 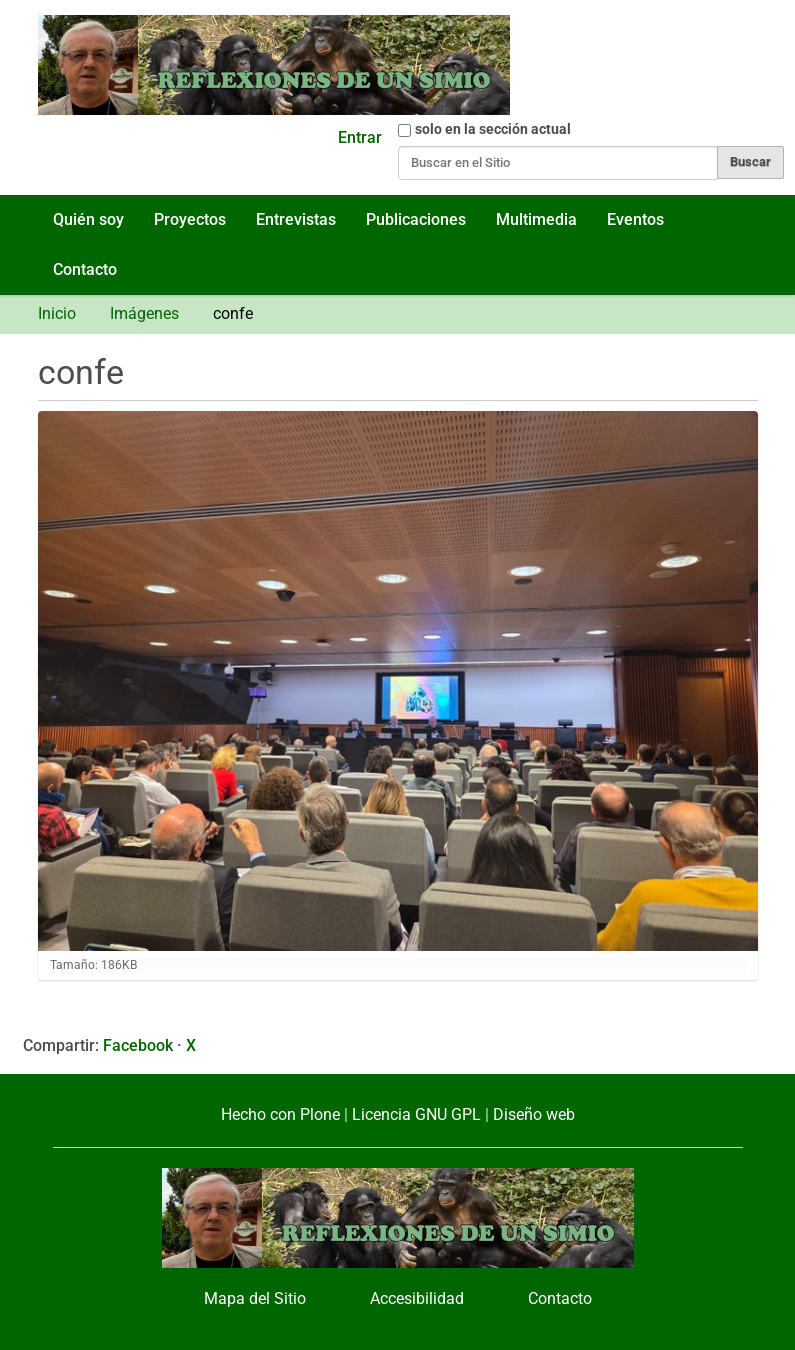 What do you see at coordinates (635, 219) in the screenshot?
I see `Eventos` at bounding box center [635, 219].